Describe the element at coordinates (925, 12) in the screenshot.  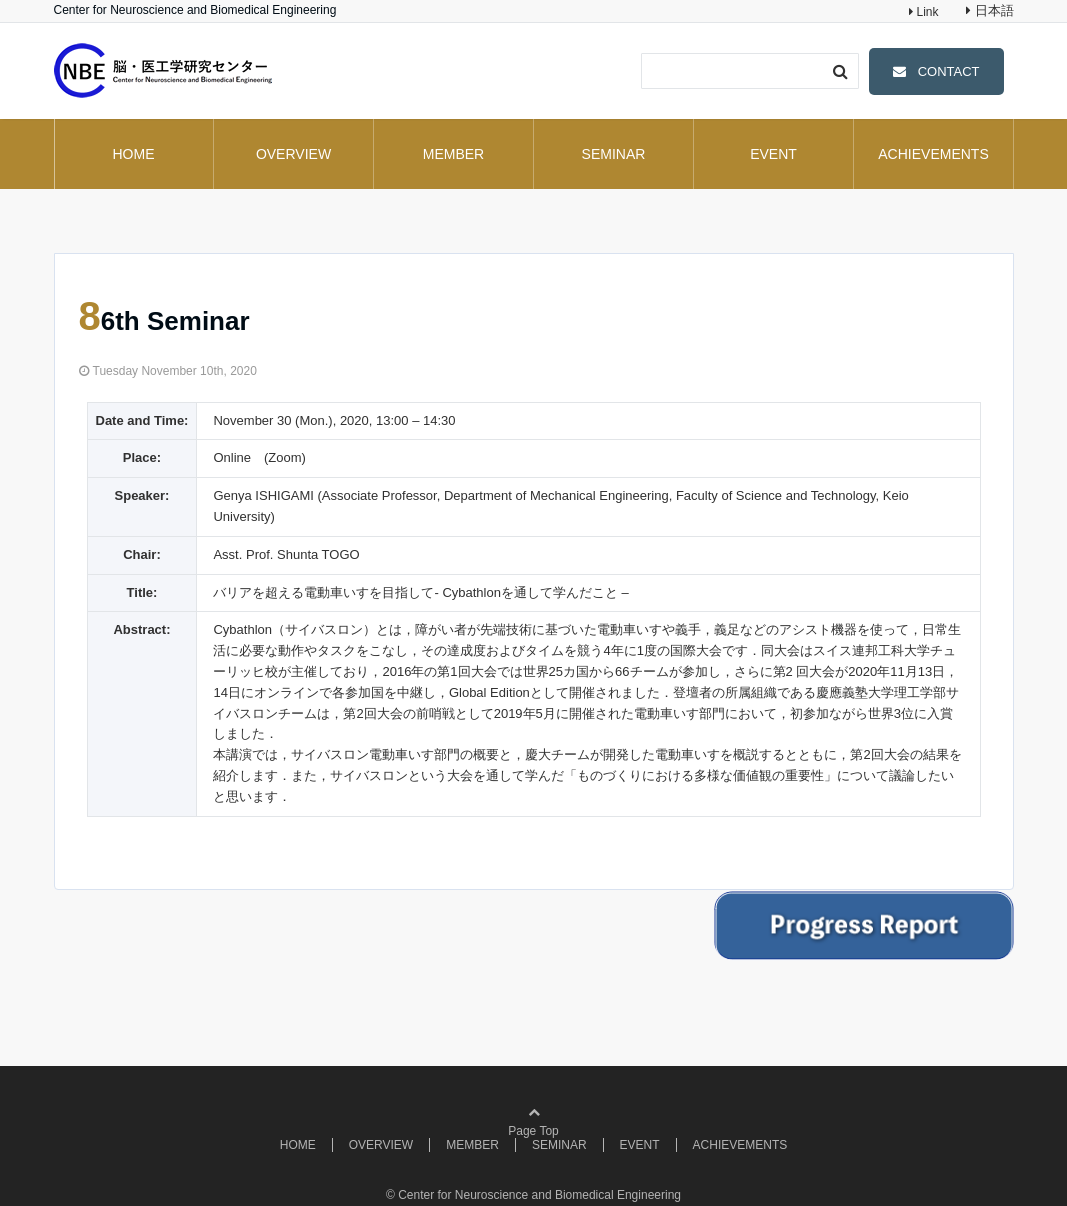
I see `Link` at that location.